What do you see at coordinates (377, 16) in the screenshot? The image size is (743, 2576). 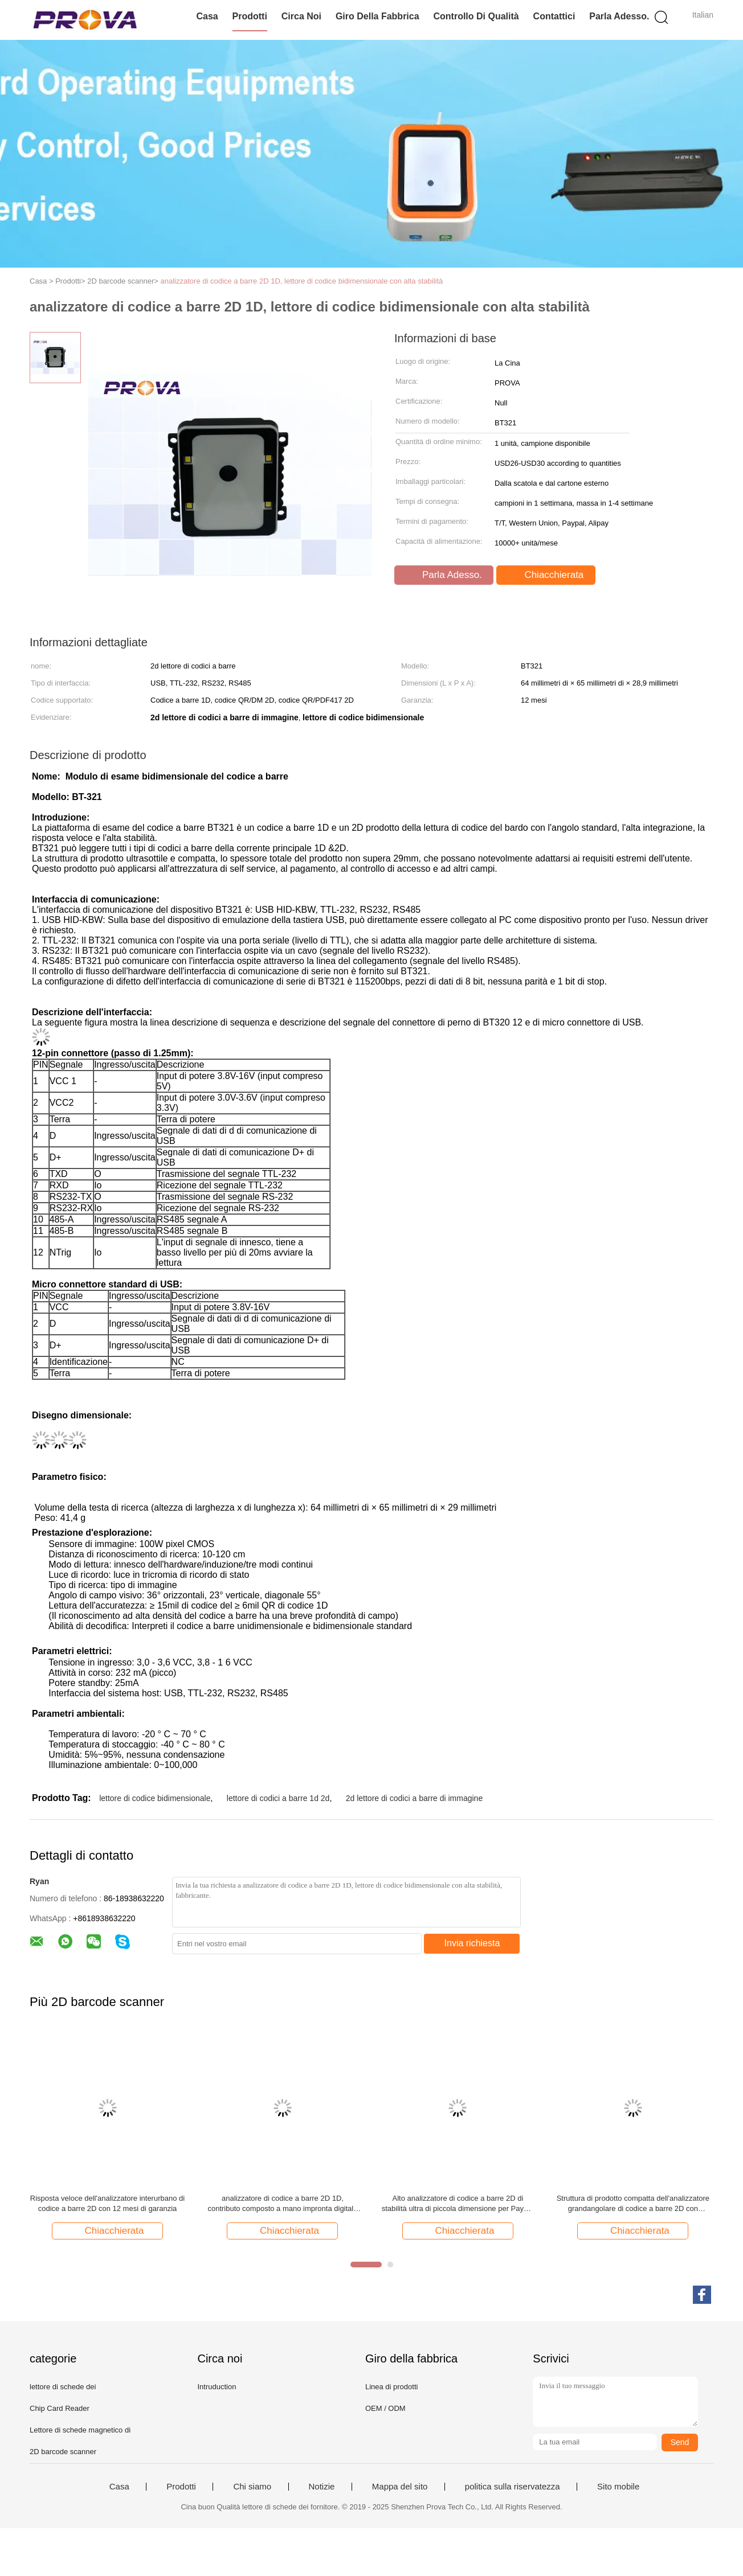 I see `Giro della fabbrica` at bounding box center [377, 16].